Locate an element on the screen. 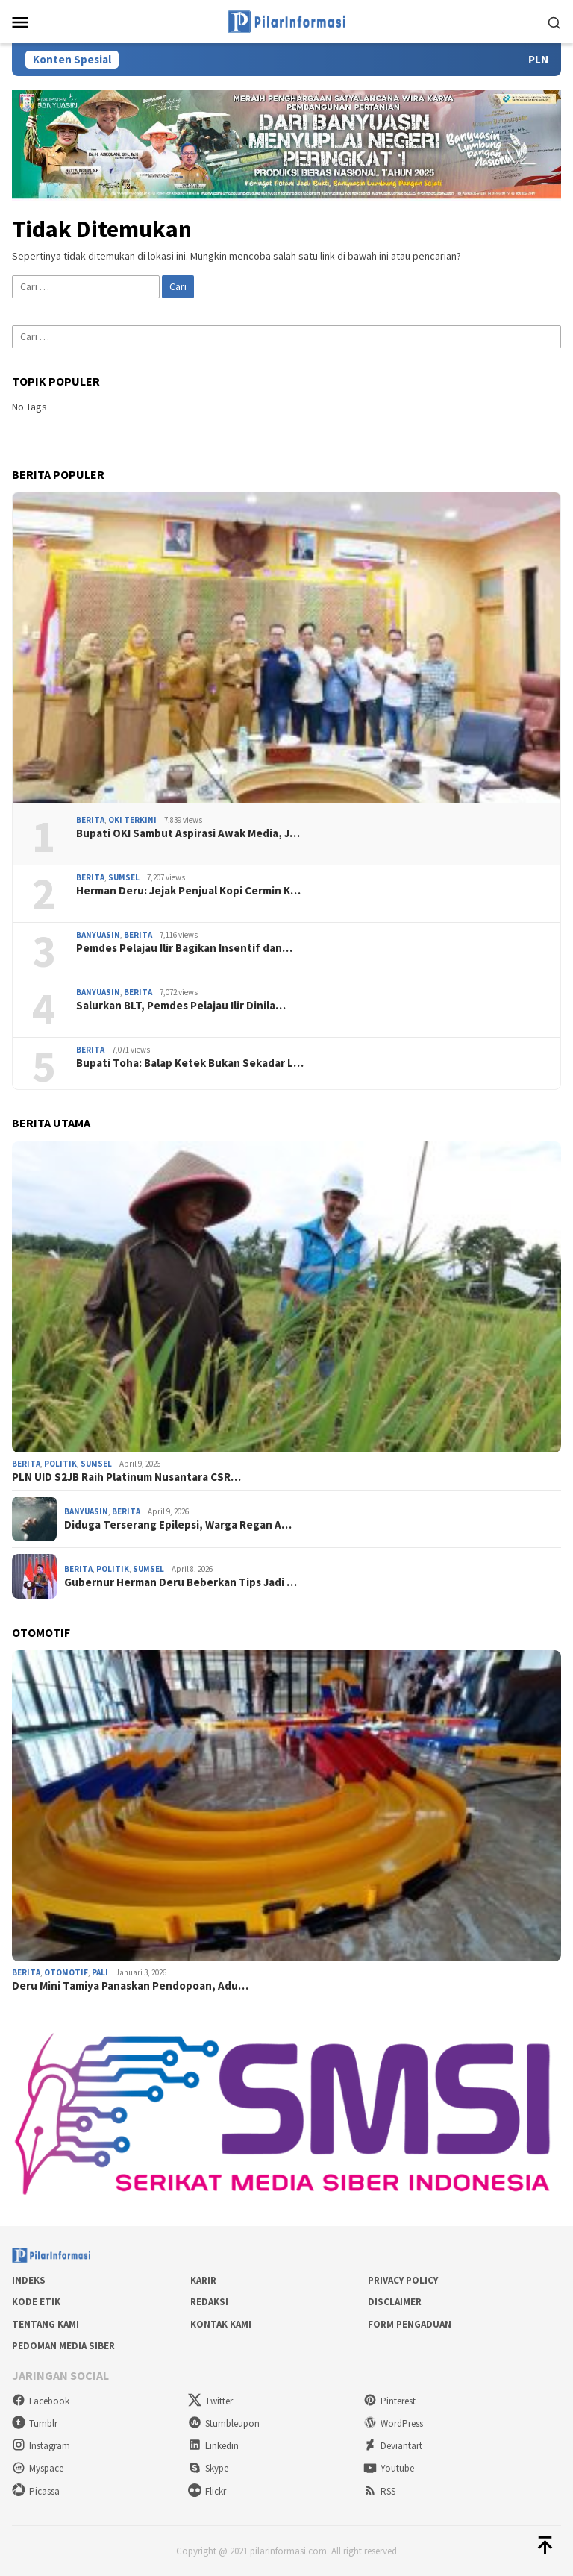 The width and height of the screenshot is (573, 2576). Otomotif is located at coordinates (66, 1972).